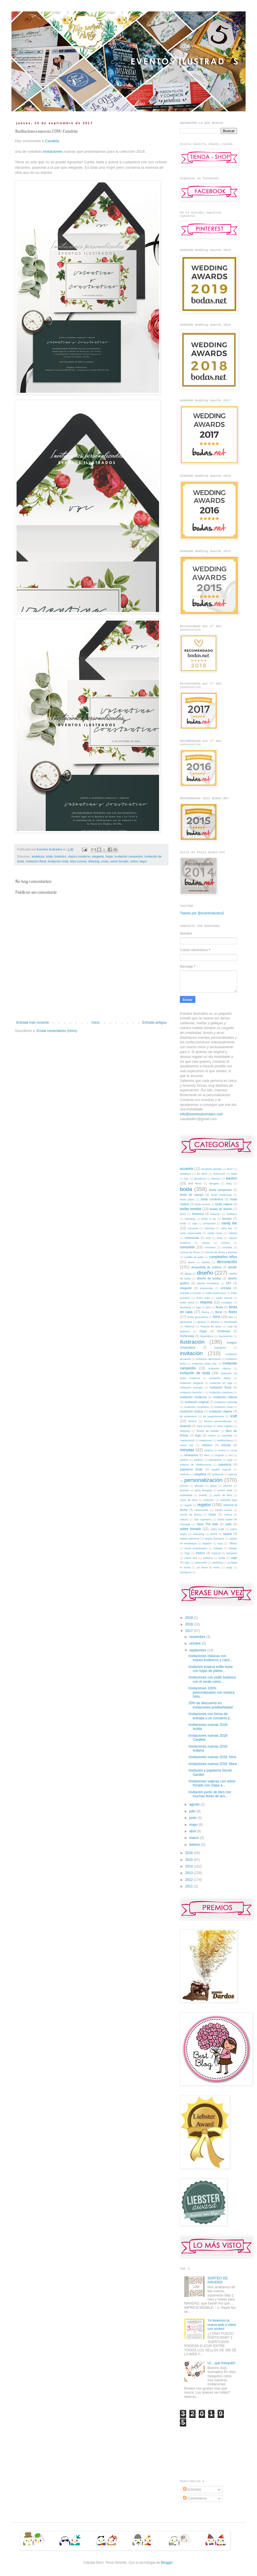 The image size is (257, 2576). What do you see at coordinates (201, 1114) in the screenshot?
I see `info@eventosilustrados.com` at bounding box center [201, 1114].